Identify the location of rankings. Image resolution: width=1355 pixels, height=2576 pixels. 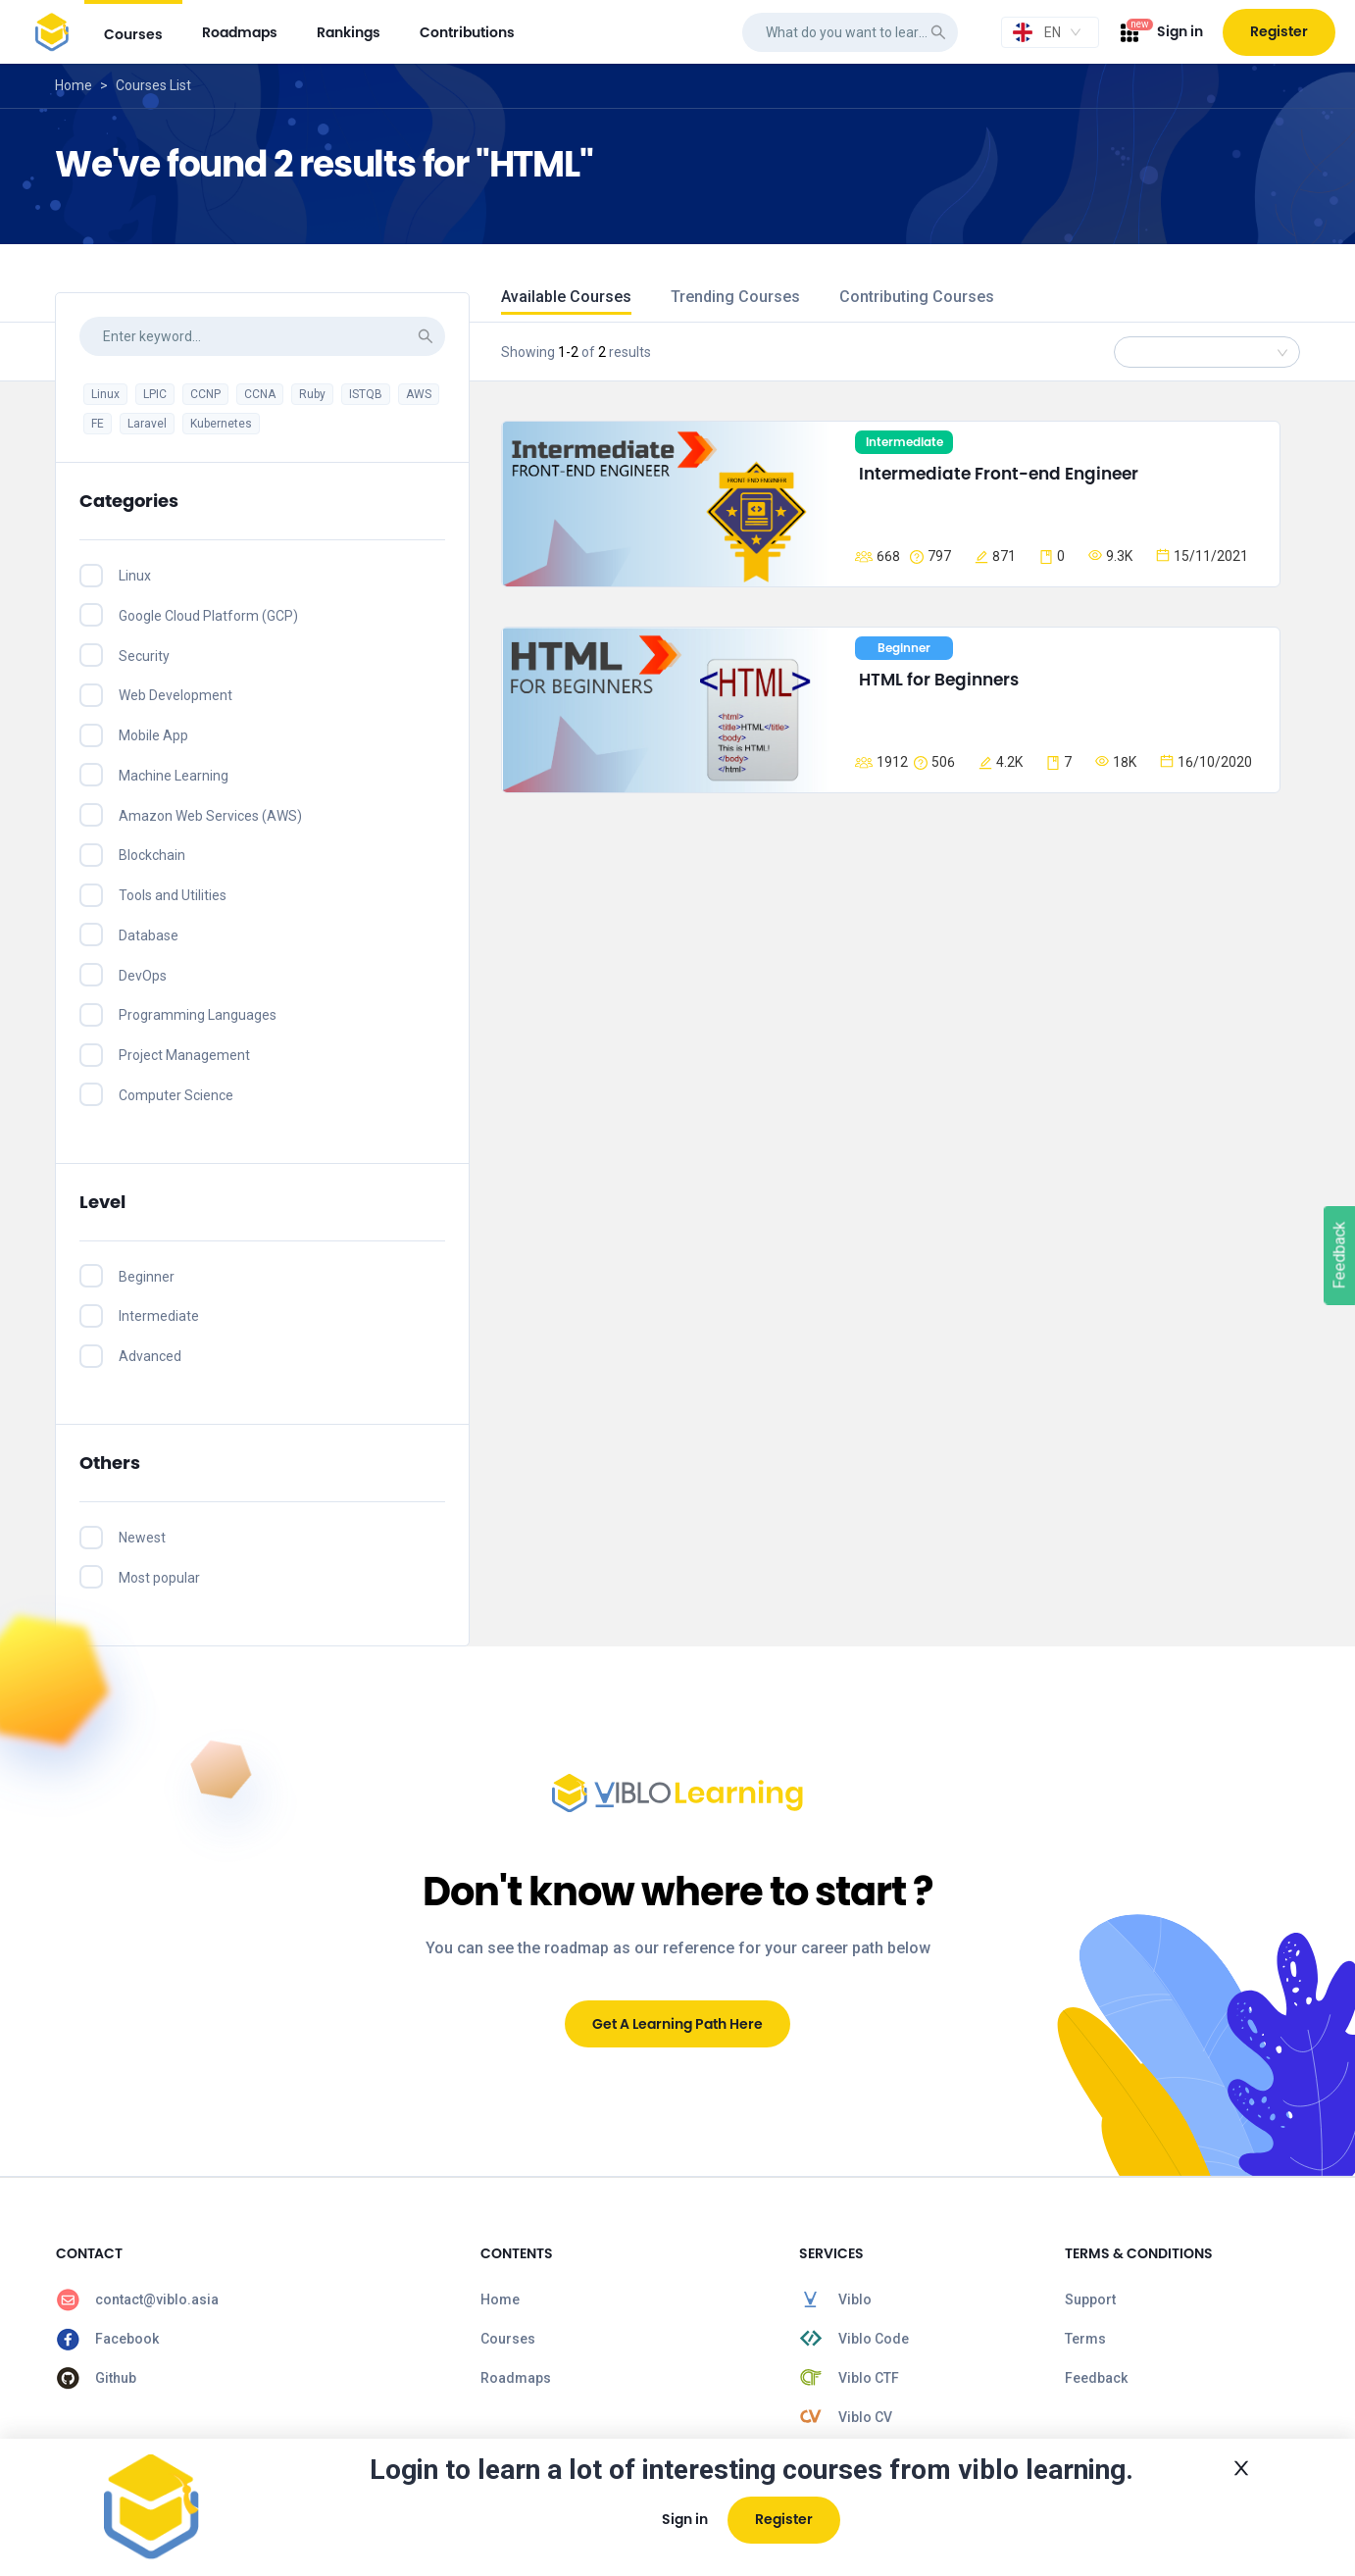
(348, 32).